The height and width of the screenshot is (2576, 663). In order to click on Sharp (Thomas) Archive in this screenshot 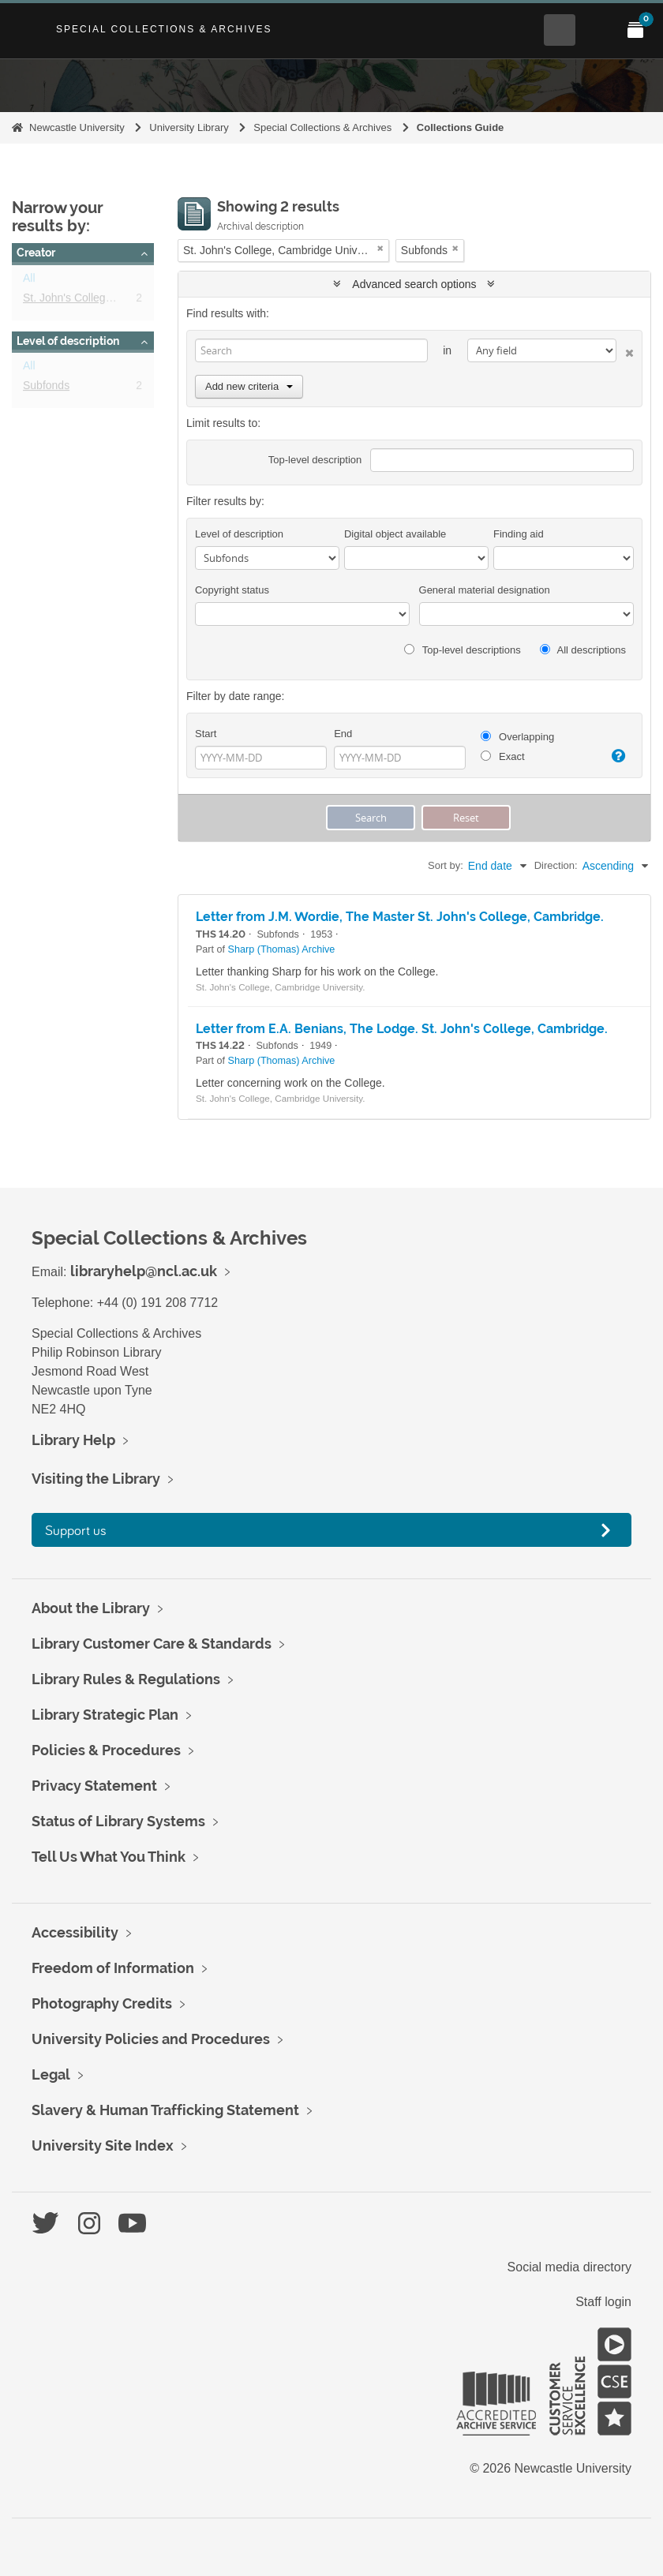, I will do `click(281, 949)`.